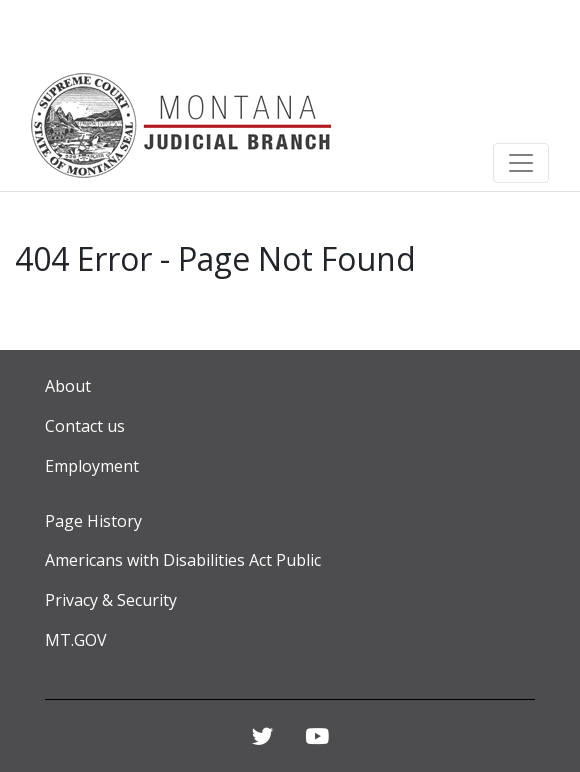 This screenshot has height=772, width=580. What do you see at coordinates (111, 600) in the screenshot?
I see `Privacy & Security` at bounding box center [111, 600].